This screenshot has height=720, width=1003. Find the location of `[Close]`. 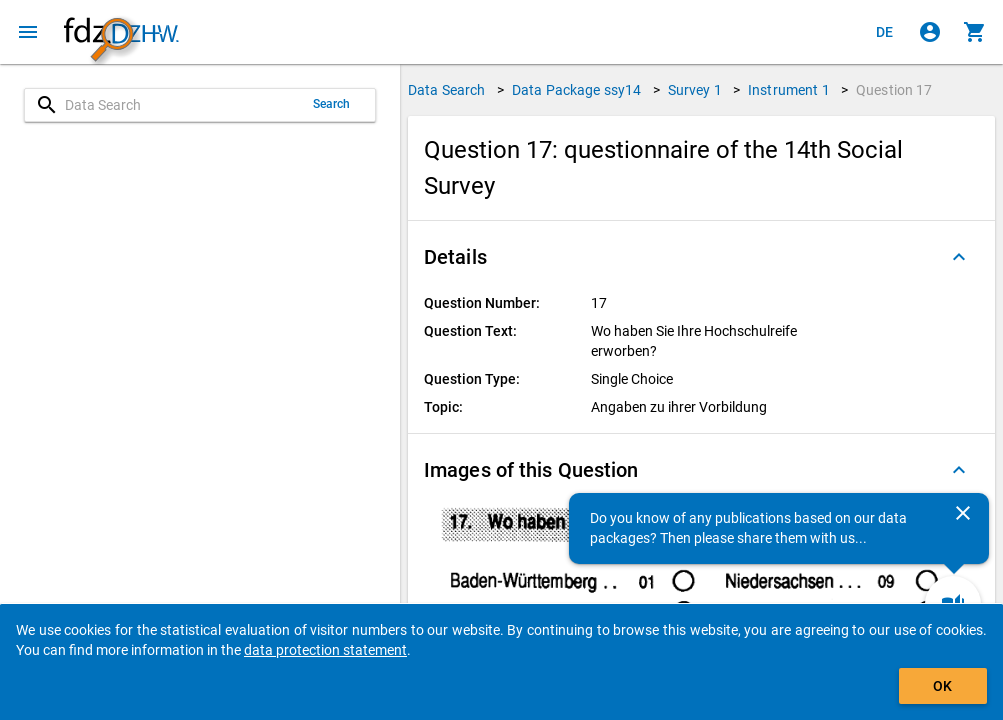

[Close] is located at coordinates (963, 513).